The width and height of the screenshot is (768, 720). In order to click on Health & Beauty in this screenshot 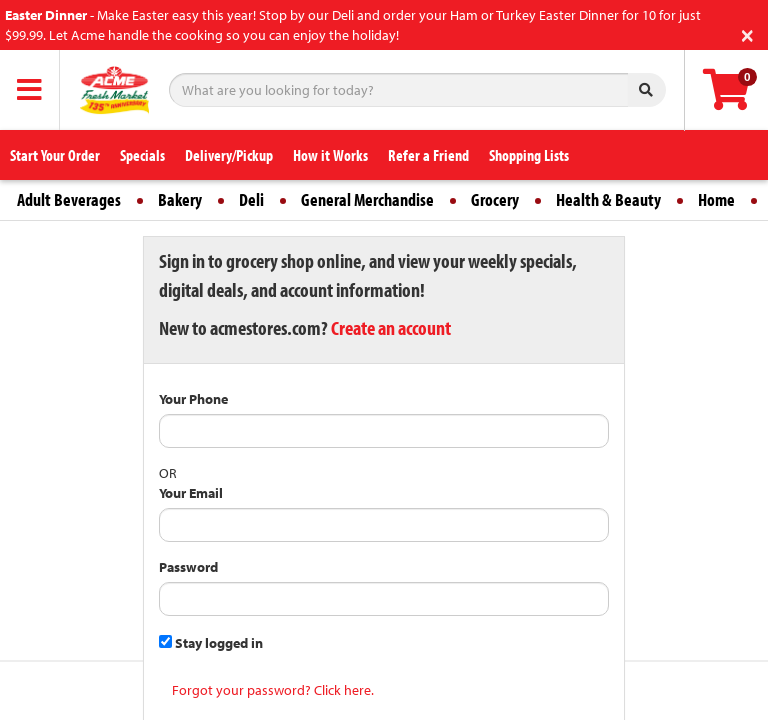, I will do `click(608, 199)`.